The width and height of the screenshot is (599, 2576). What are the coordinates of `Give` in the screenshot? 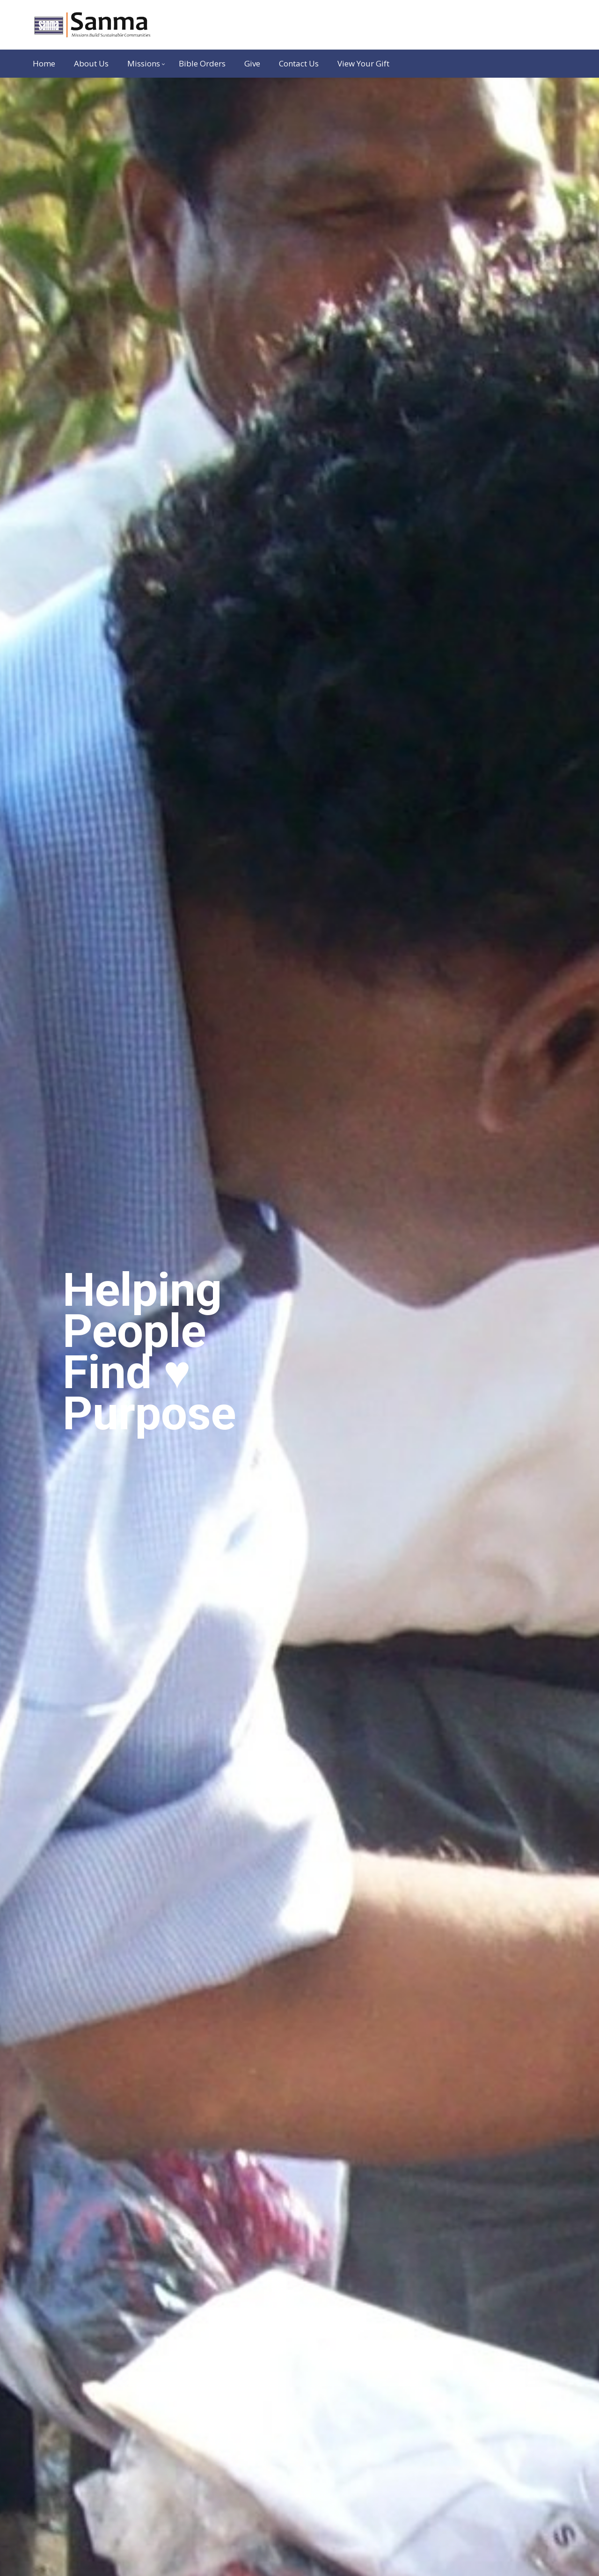 It's located at (252, 63).